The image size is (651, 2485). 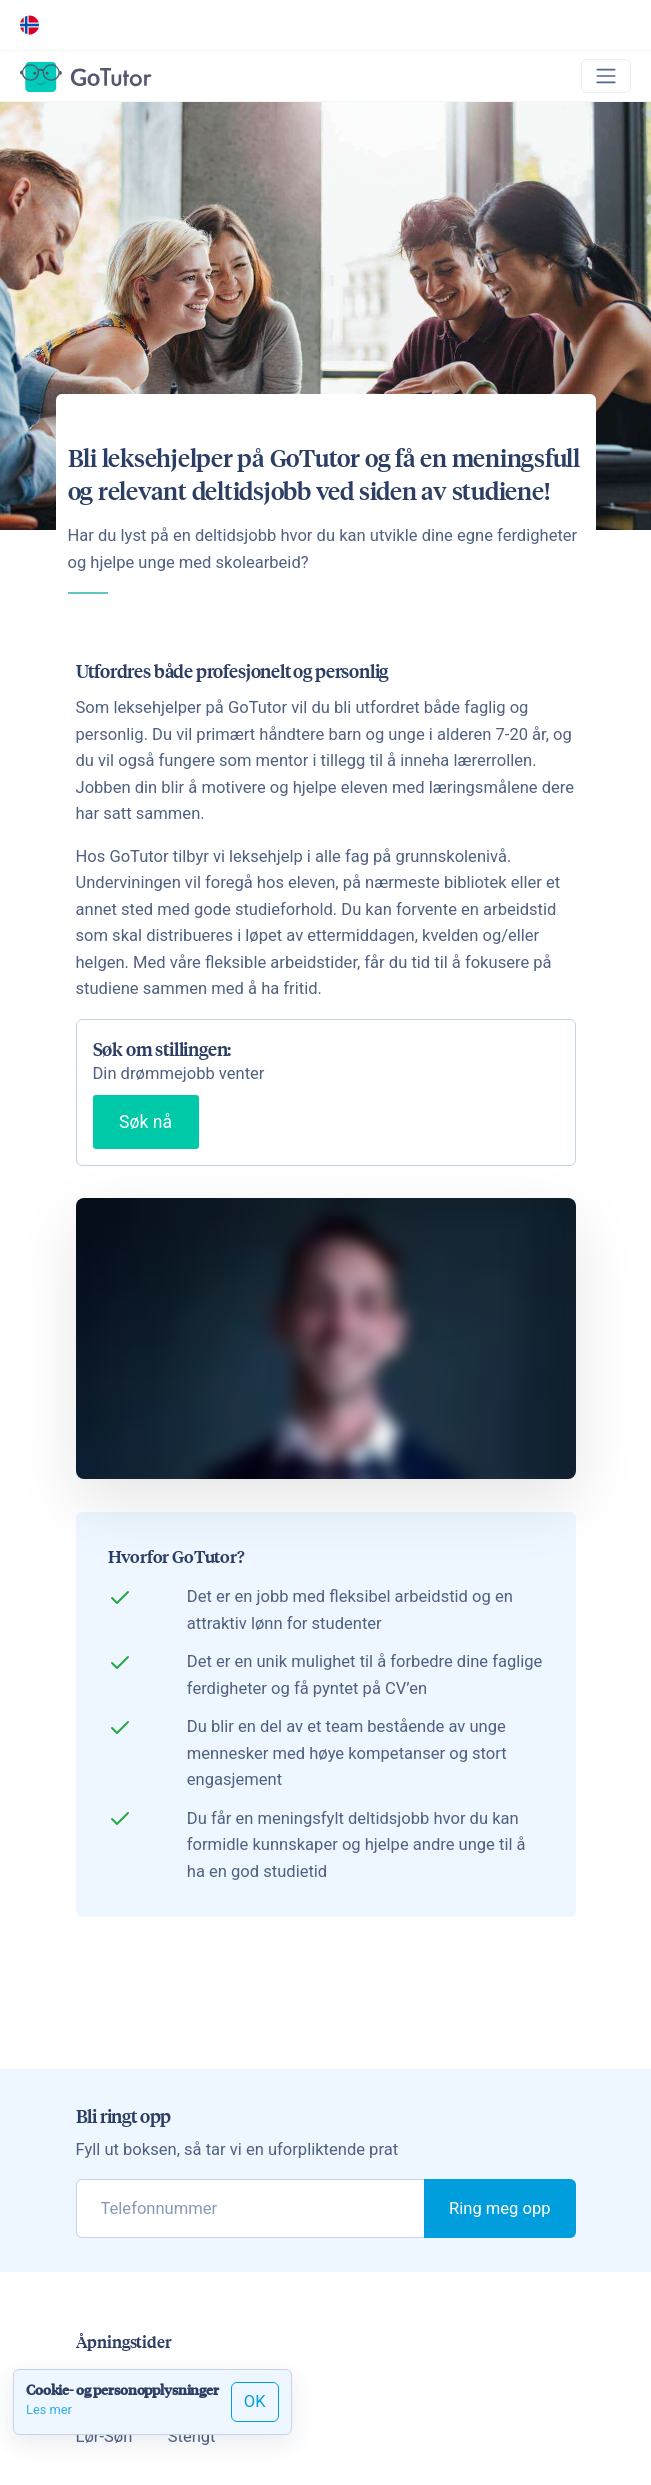 I want to click on Les mer, so click(x=49, y=2409).